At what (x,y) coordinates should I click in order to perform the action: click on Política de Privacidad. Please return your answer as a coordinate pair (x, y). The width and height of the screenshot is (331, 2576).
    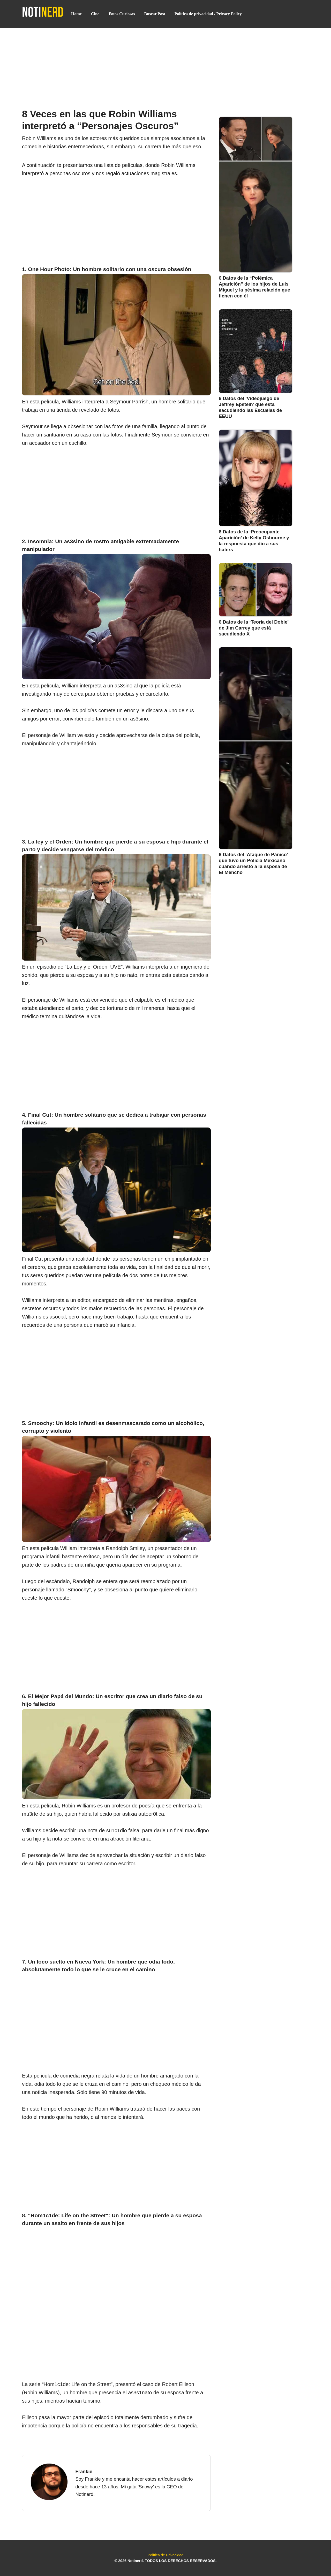
    Looking at the image, I should click on (165, 2555).